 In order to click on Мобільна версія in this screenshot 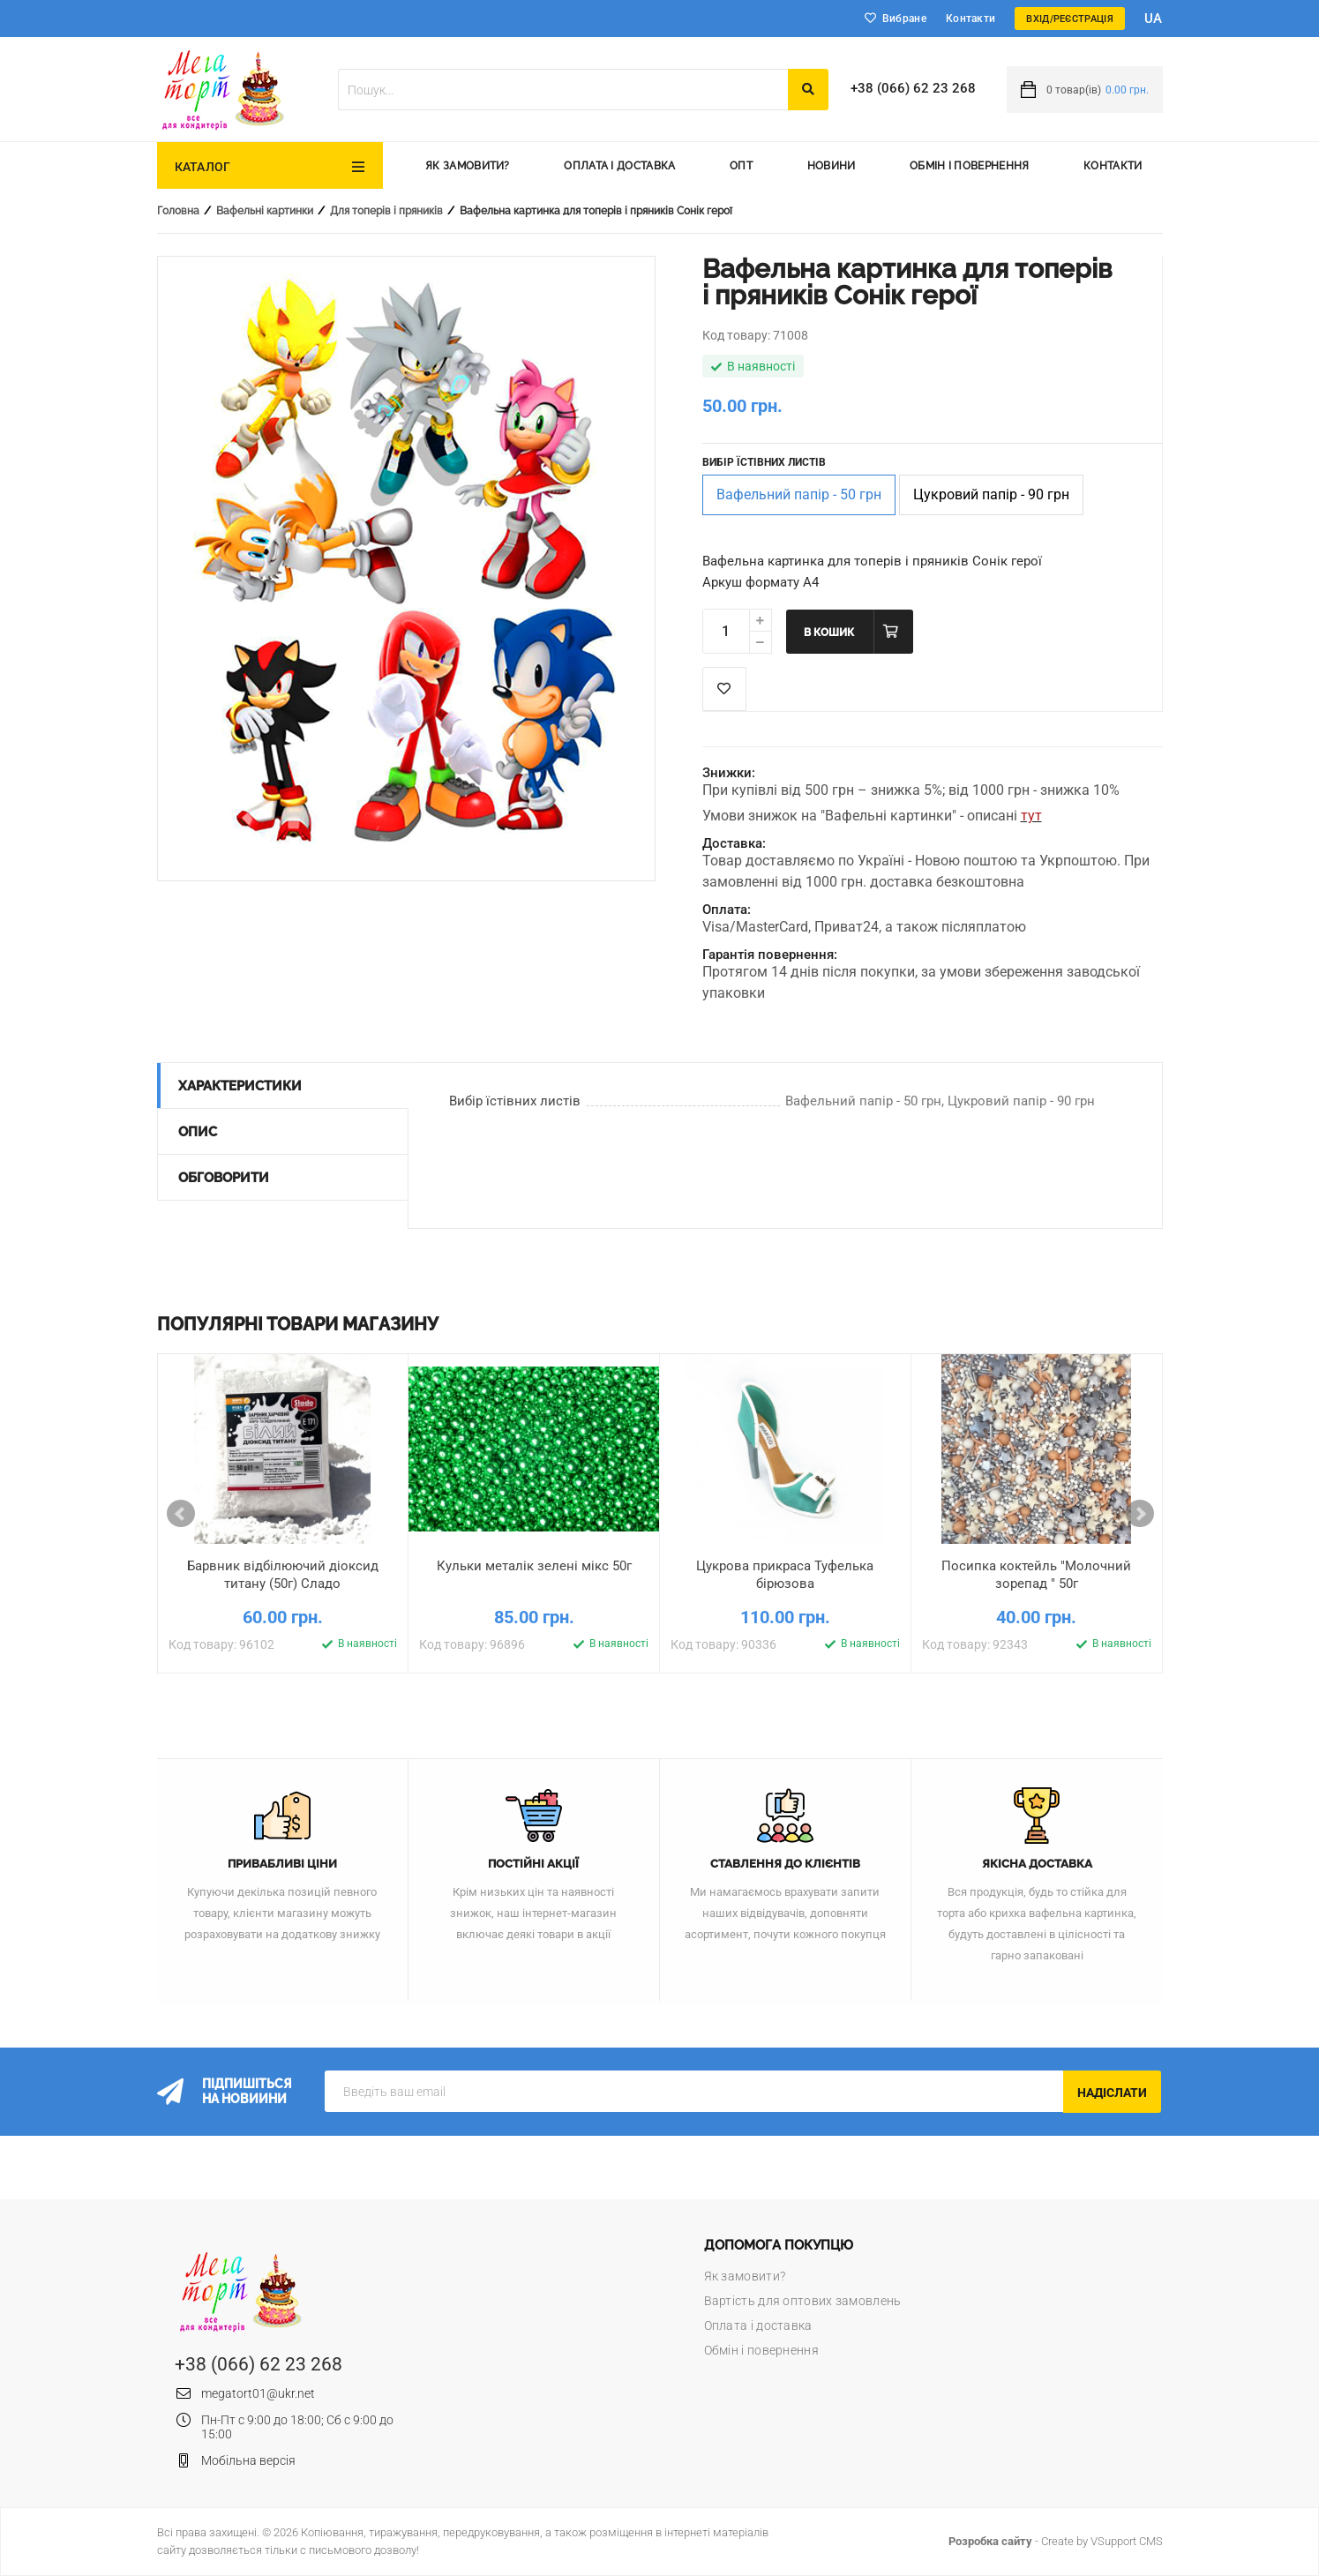, I will do `click(248, 2460)`.